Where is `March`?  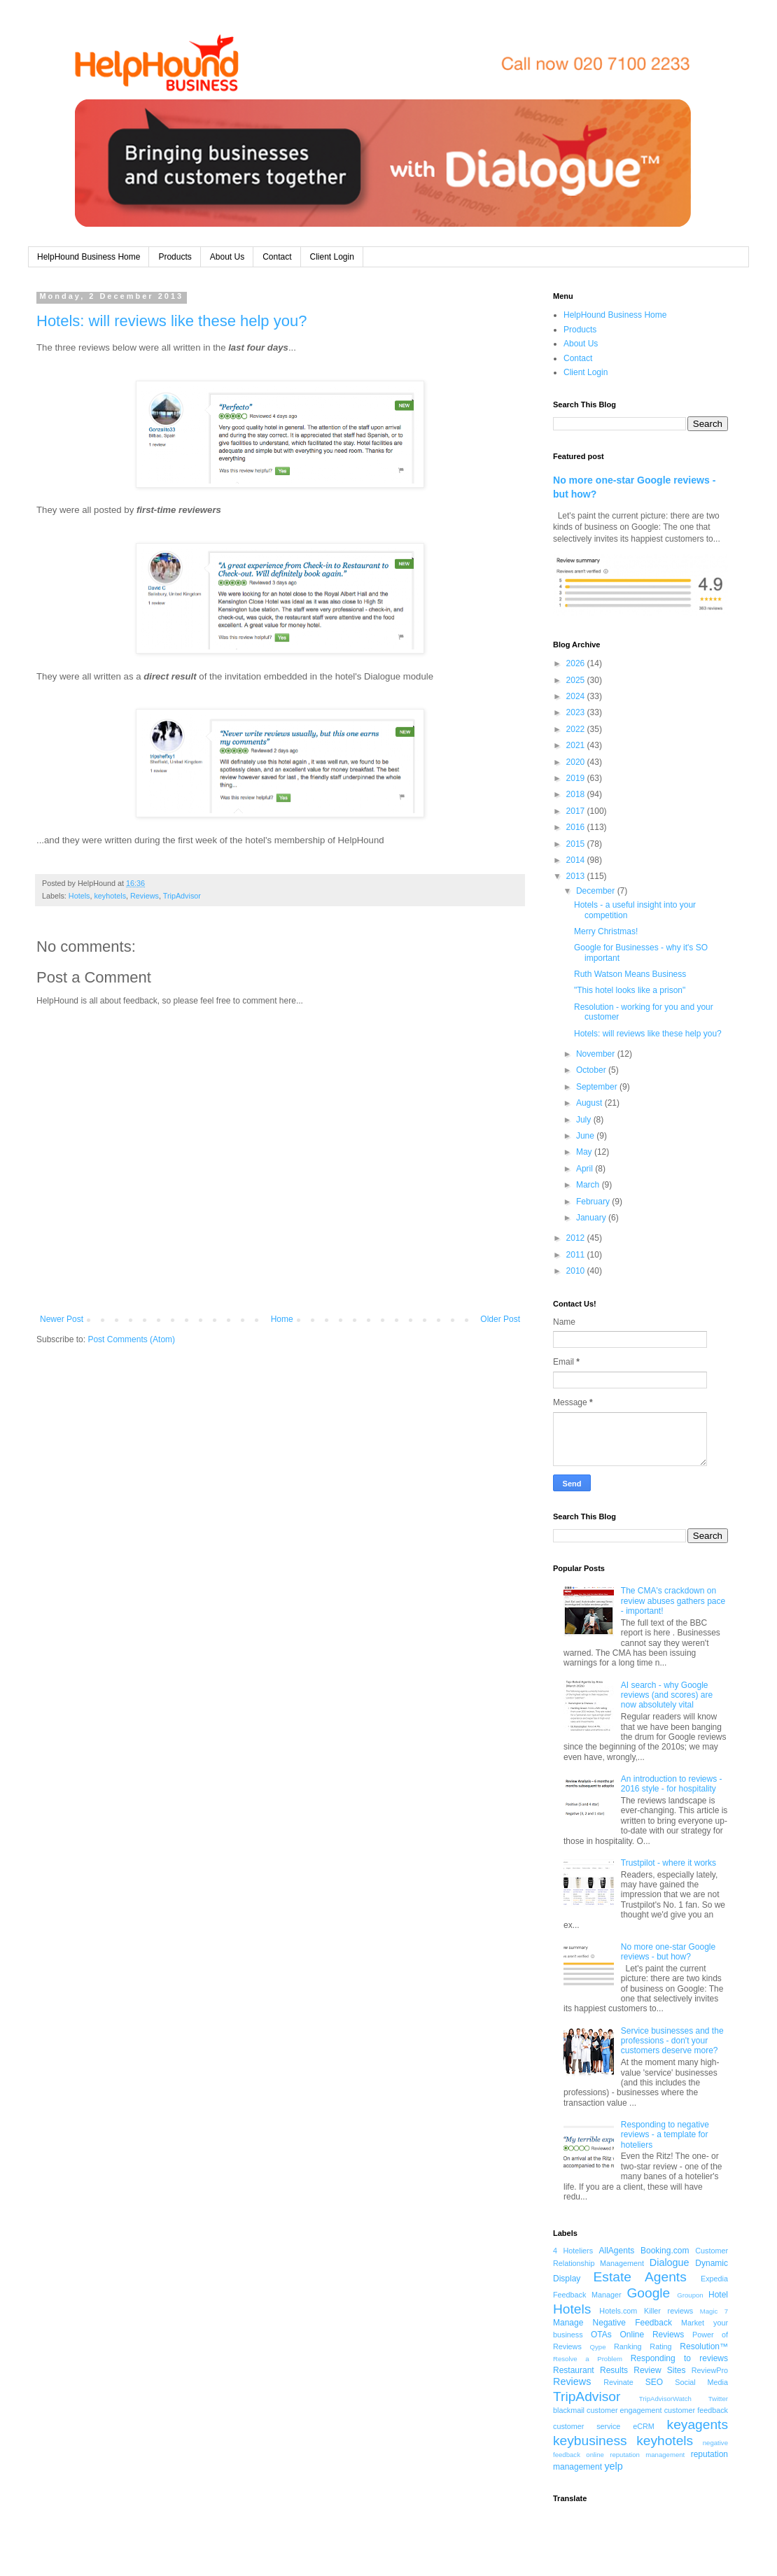
March is located at coordinates (589, 1185).